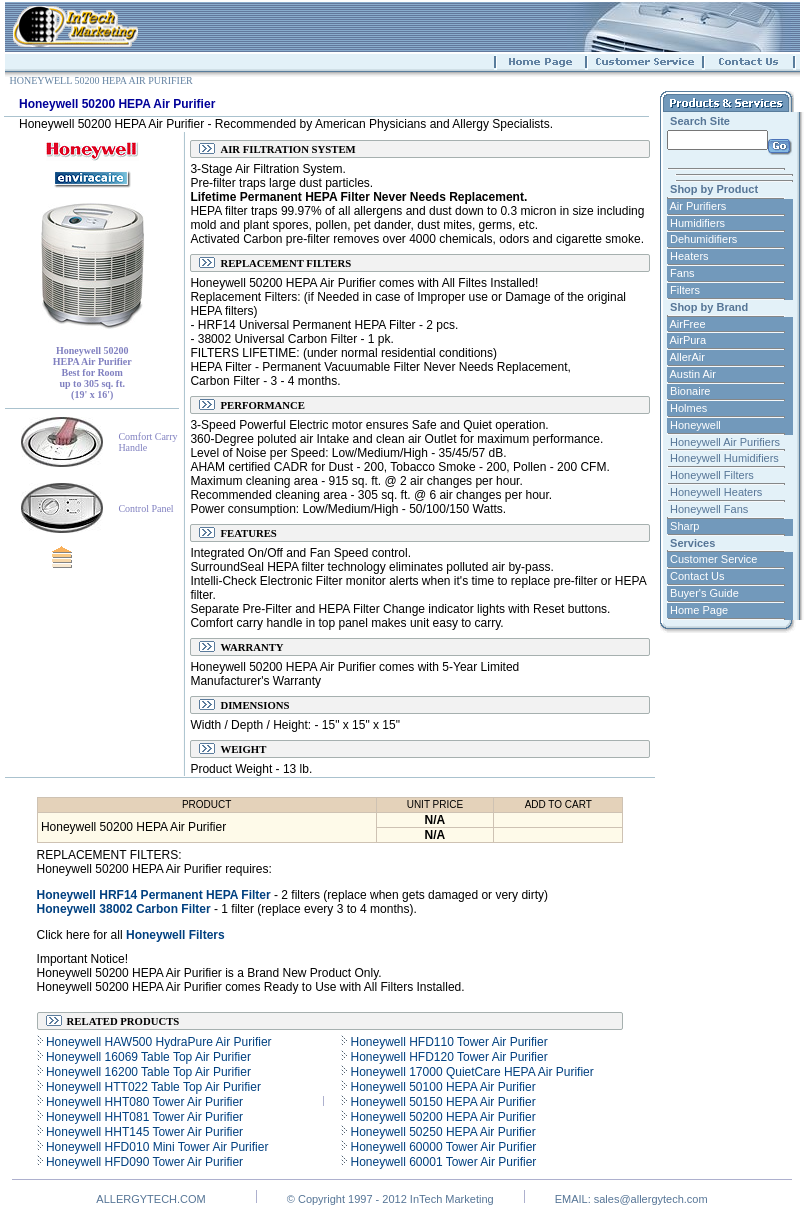 This screenshot has width=804, height=1227. Describe the element at coordinates (447, 1042) in the screenshot. I see `Honeywell HFD110 Tower Air Purifier` at that location.